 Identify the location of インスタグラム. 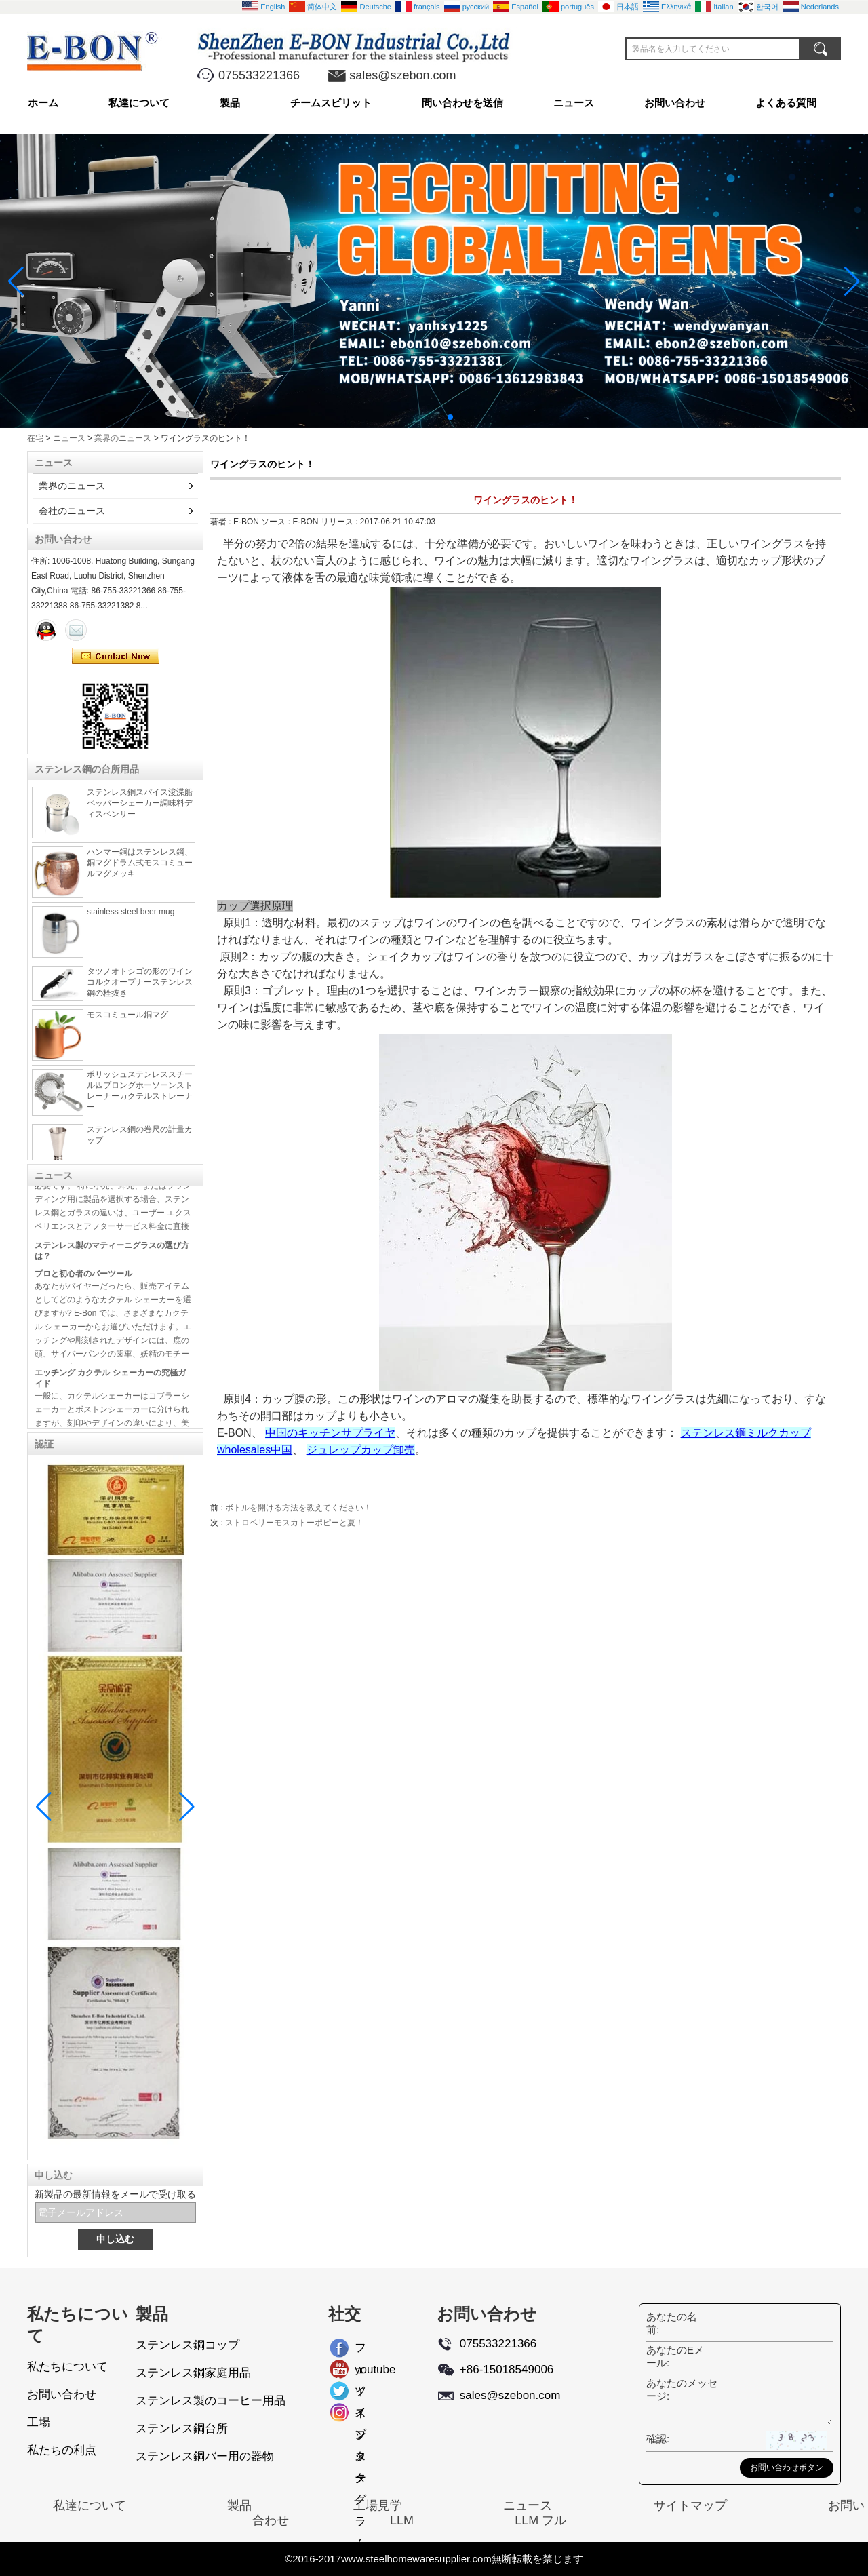
(360, 2415).